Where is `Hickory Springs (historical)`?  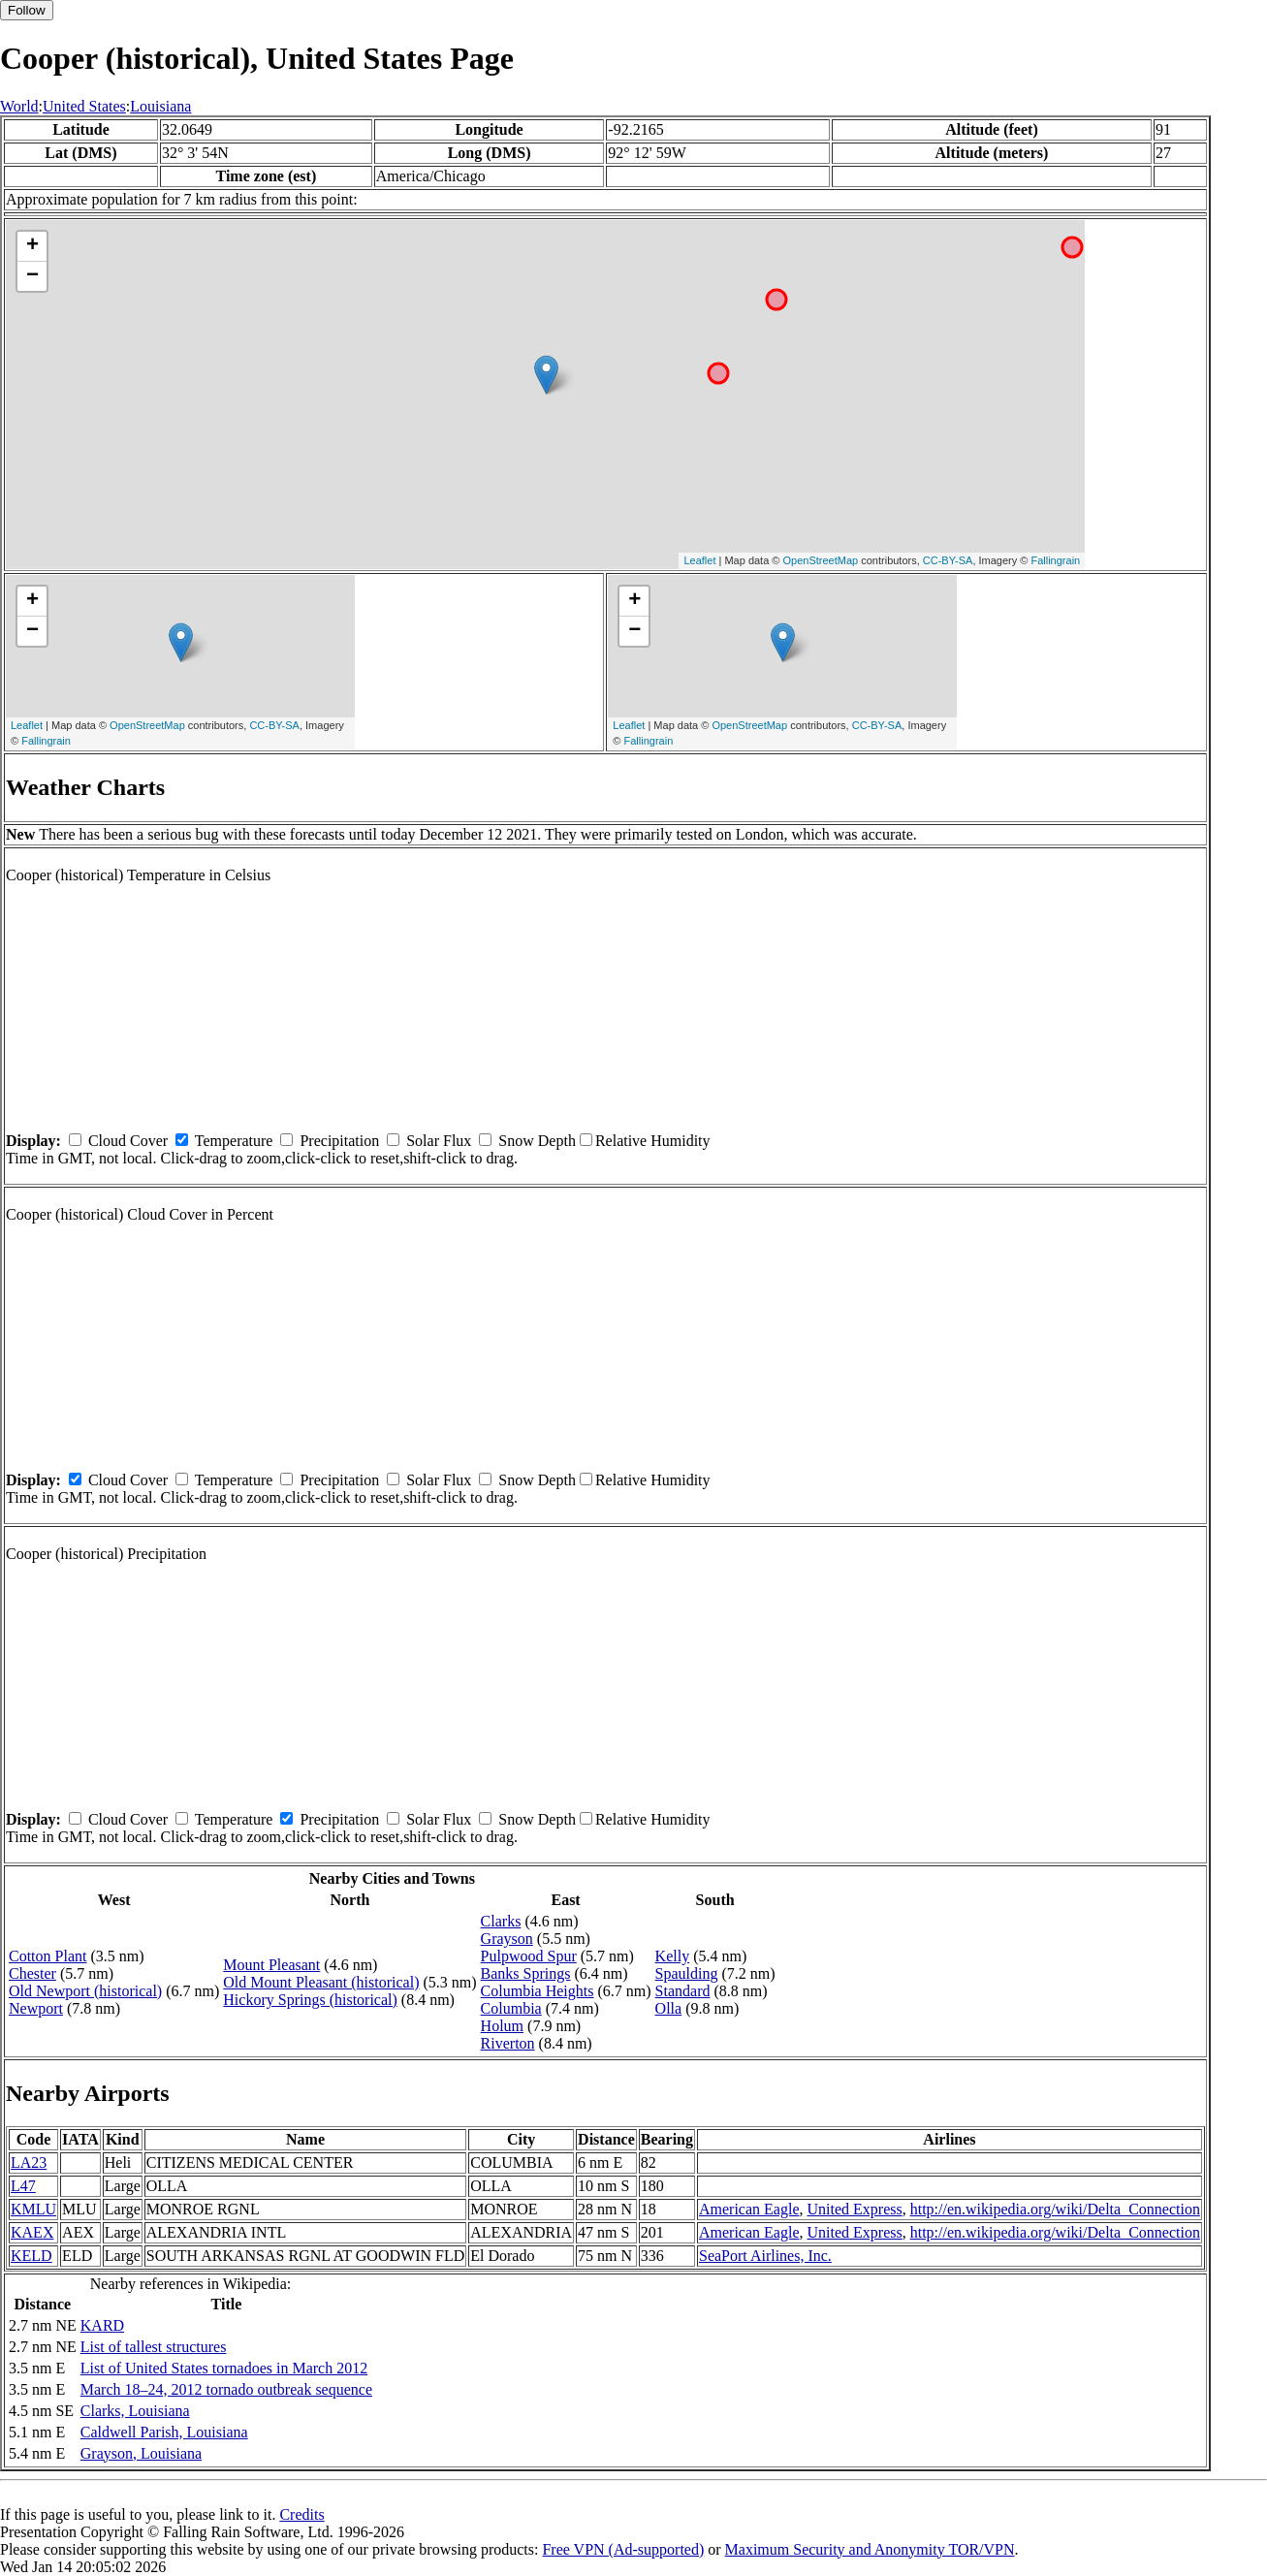 Hickory Springs (historical) is located at coordinates (310, 1999).